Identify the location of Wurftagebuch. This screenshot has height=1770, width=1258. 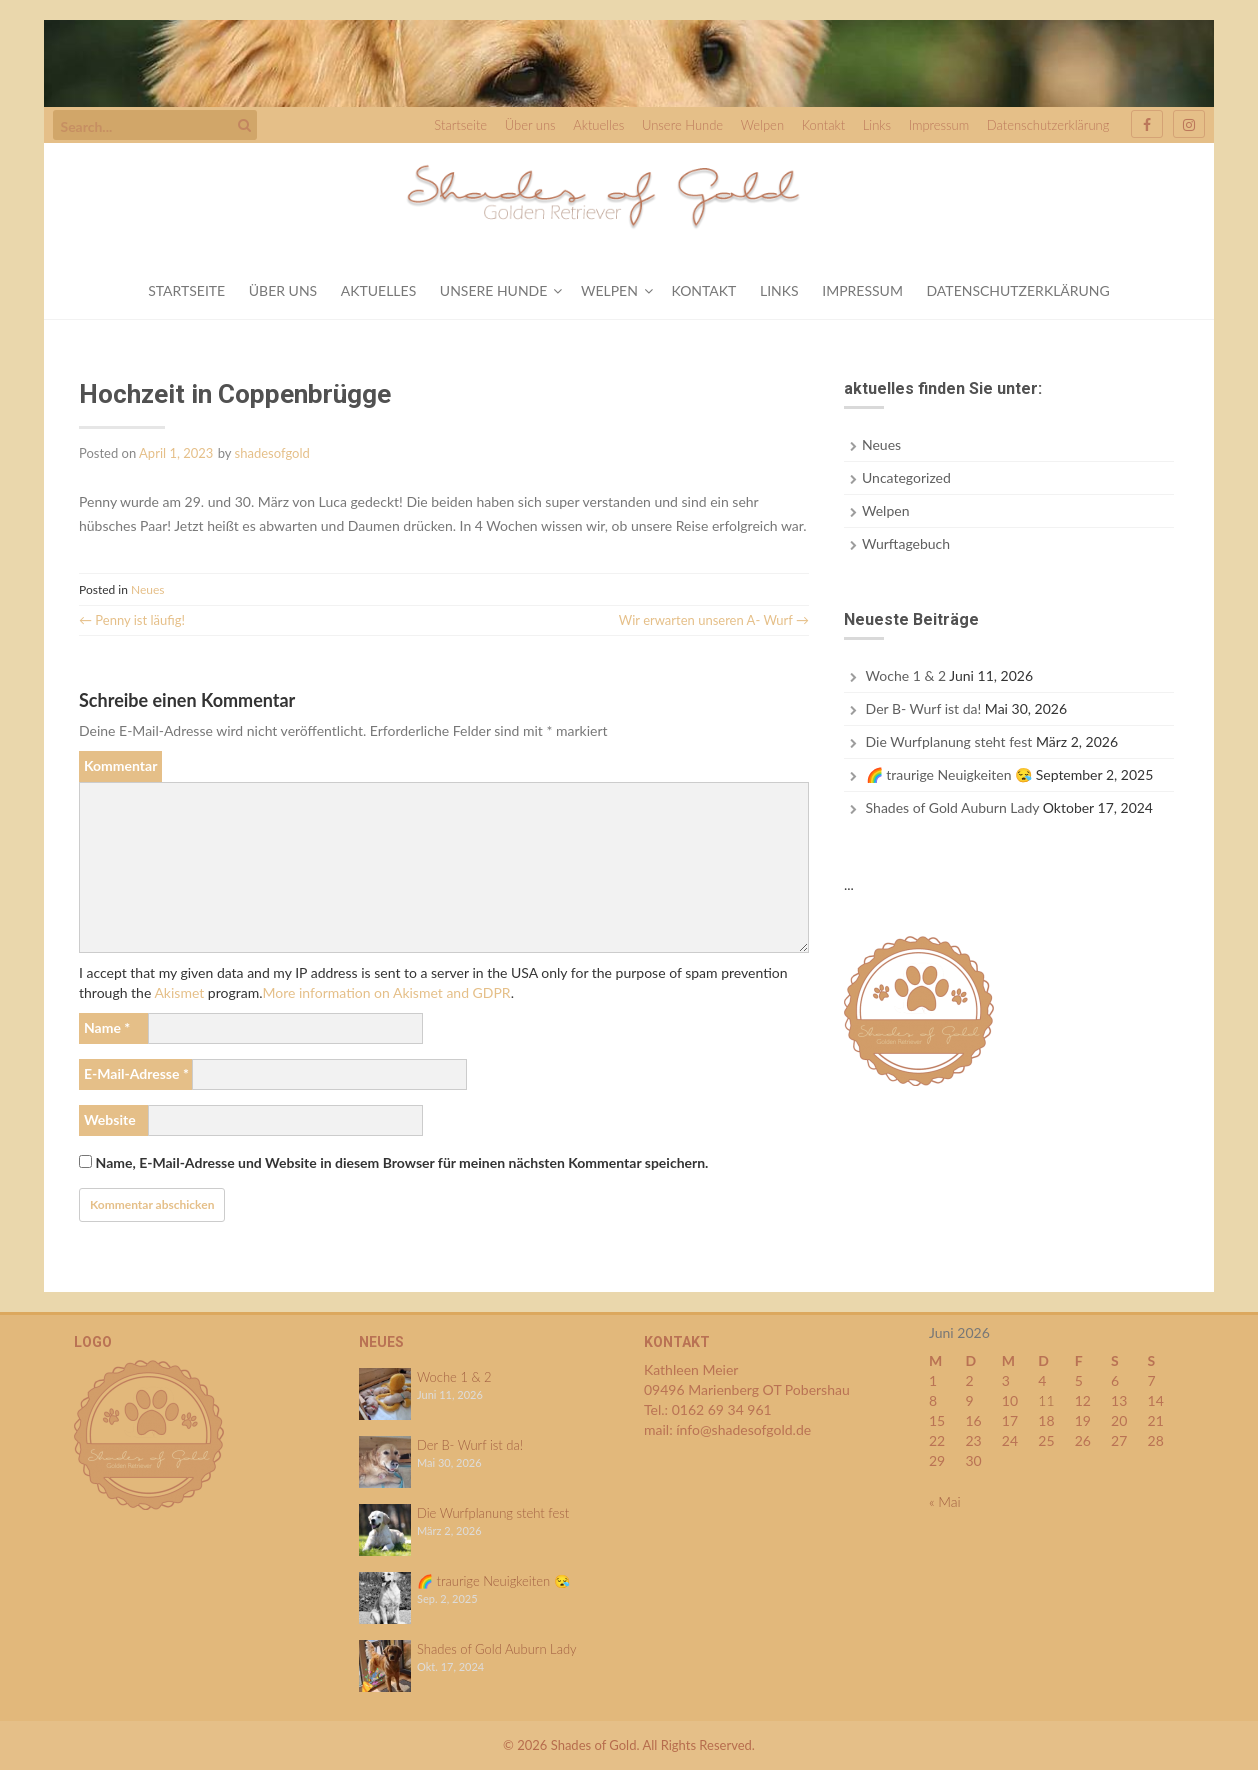
(906, 543).